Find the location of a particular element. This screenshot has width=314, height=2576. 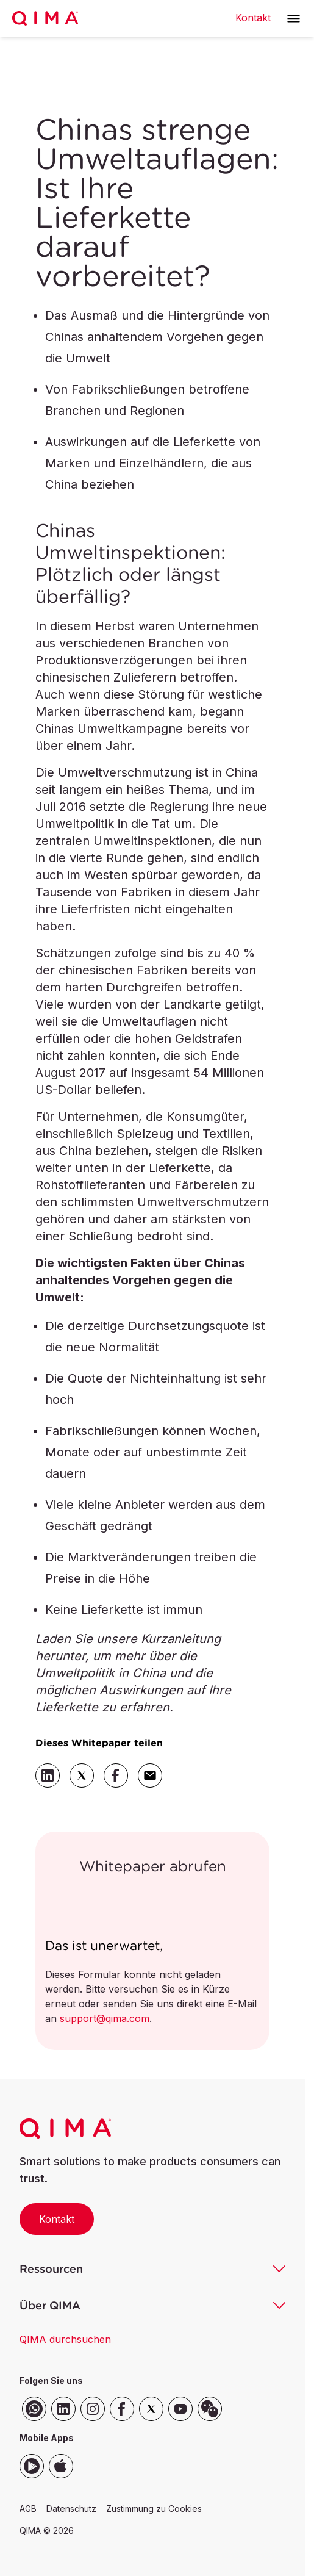

support@qima.com is located at coordinates (104, 2018).